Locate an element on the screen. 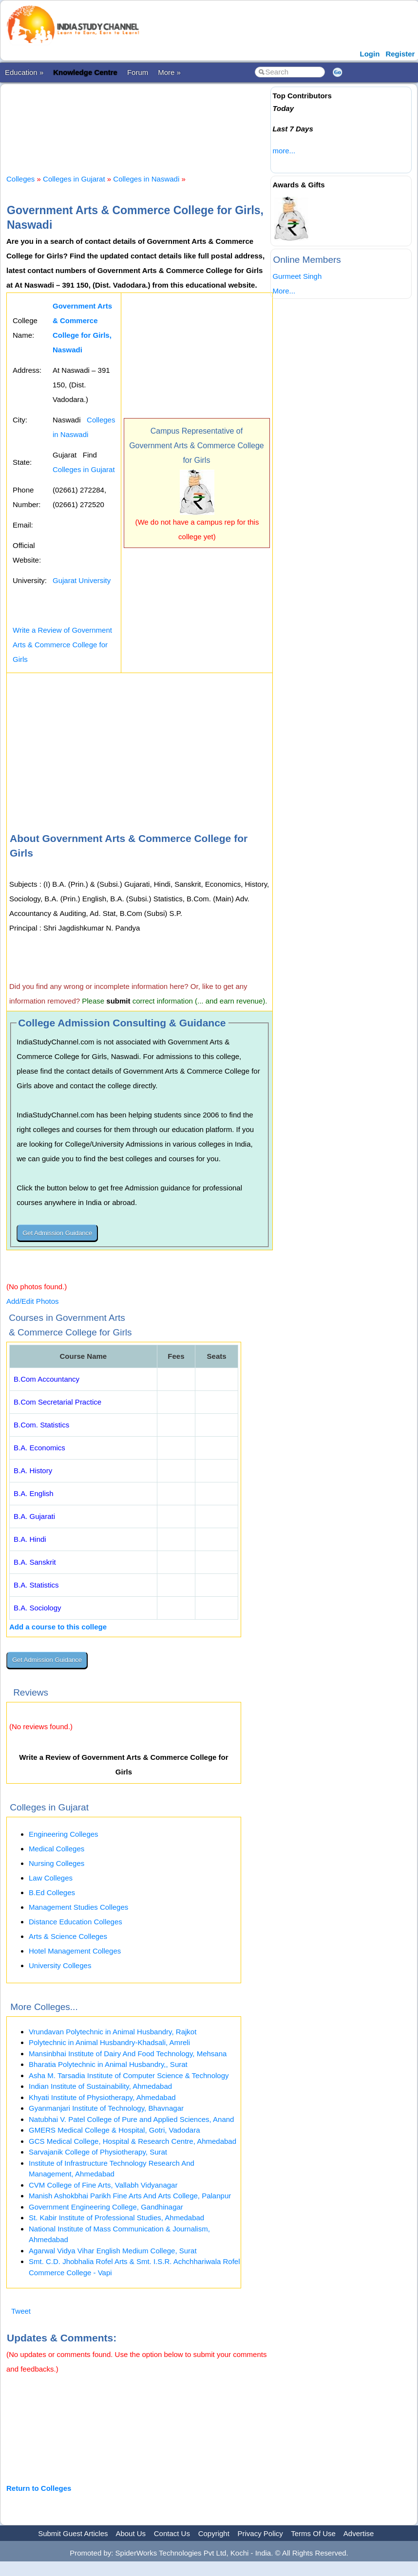 This screenshot has width=418, height=2576. GCS Medical College, Hospital & Research Centre, Ahmedabad is located at coordinates (132, 2141).